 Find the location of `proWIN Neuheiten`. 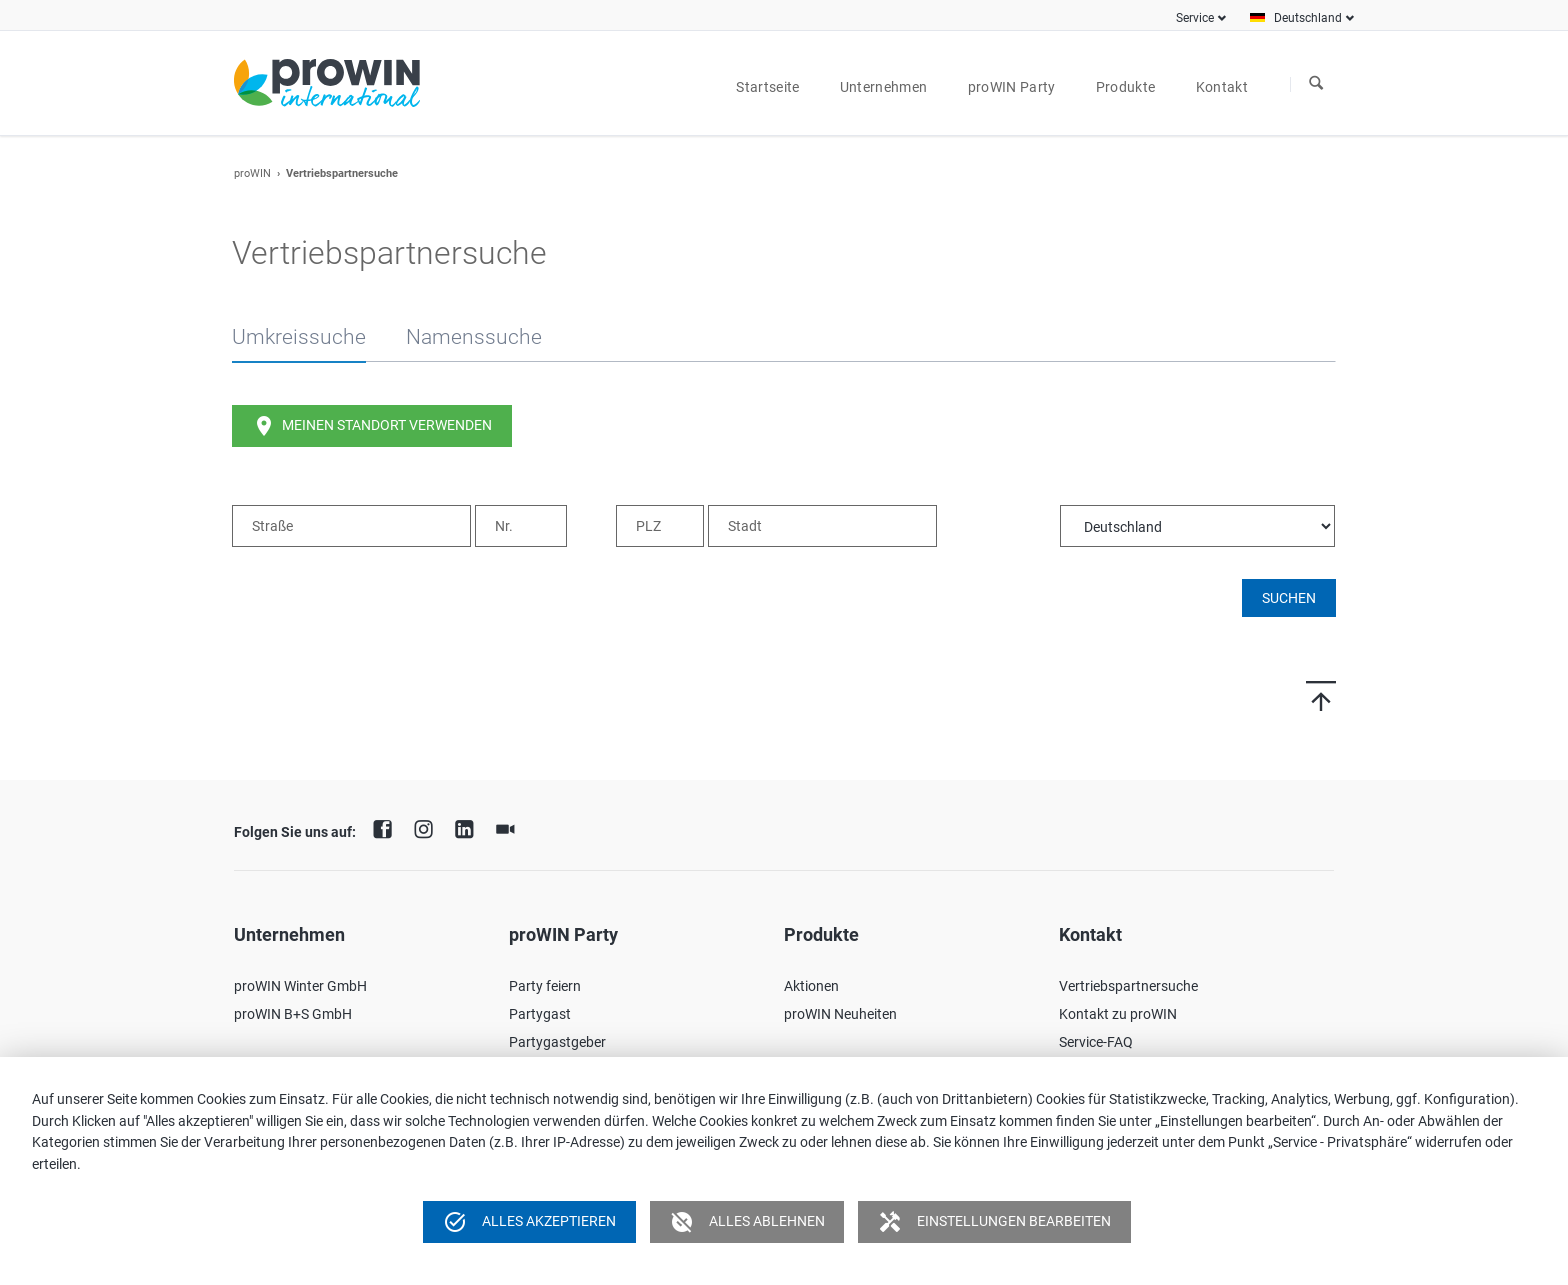

proWIN Neuheiten is located at coordinates (840, 1014).